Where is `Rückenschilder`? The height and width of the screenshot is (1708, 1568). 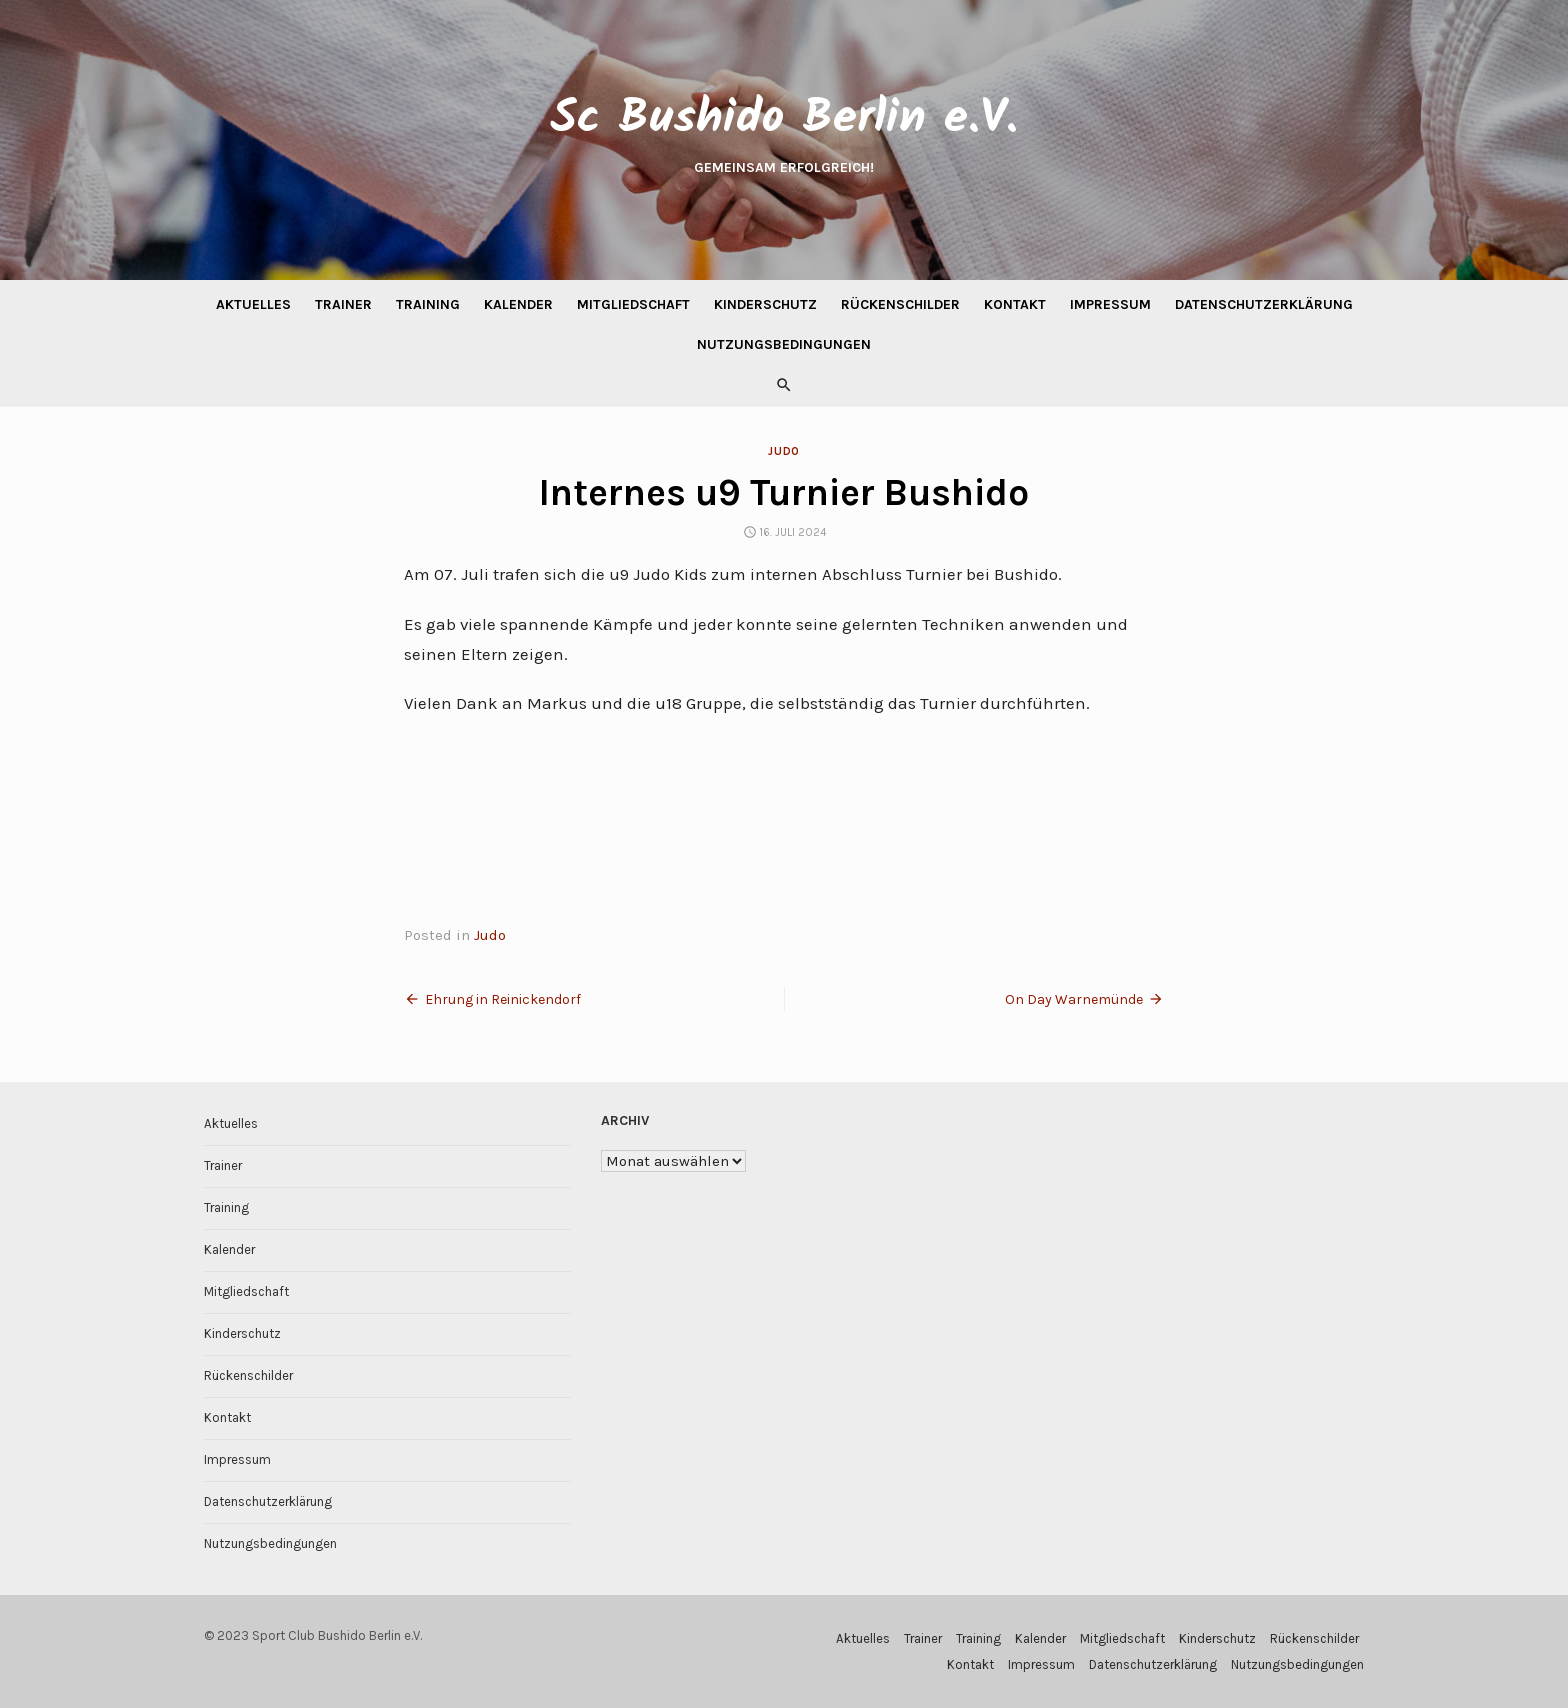 Rückenschilder is located at coordinates (900, 304).